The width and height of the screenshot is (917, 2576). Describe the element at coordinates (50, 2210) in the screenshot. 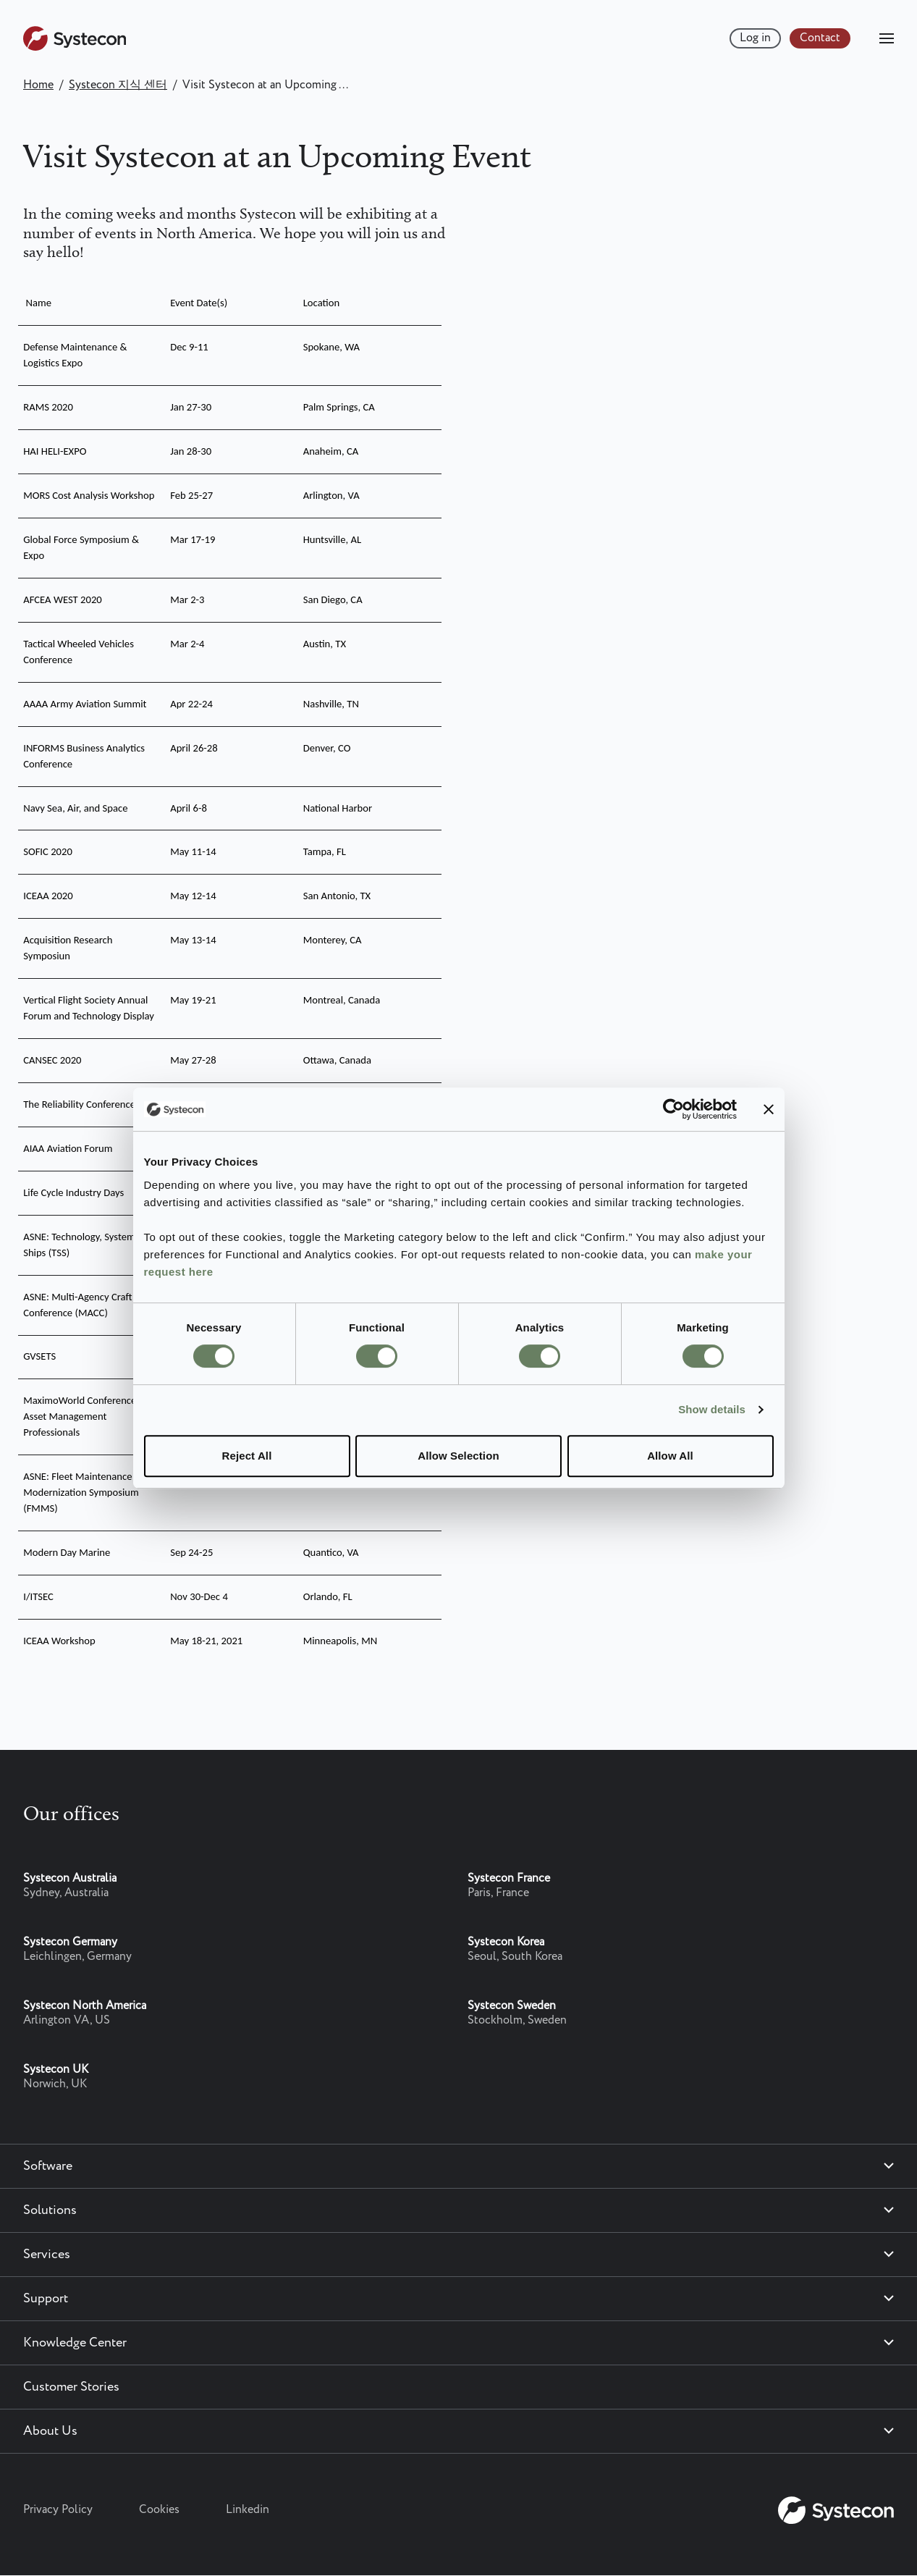

I see `Solutions` at that location.